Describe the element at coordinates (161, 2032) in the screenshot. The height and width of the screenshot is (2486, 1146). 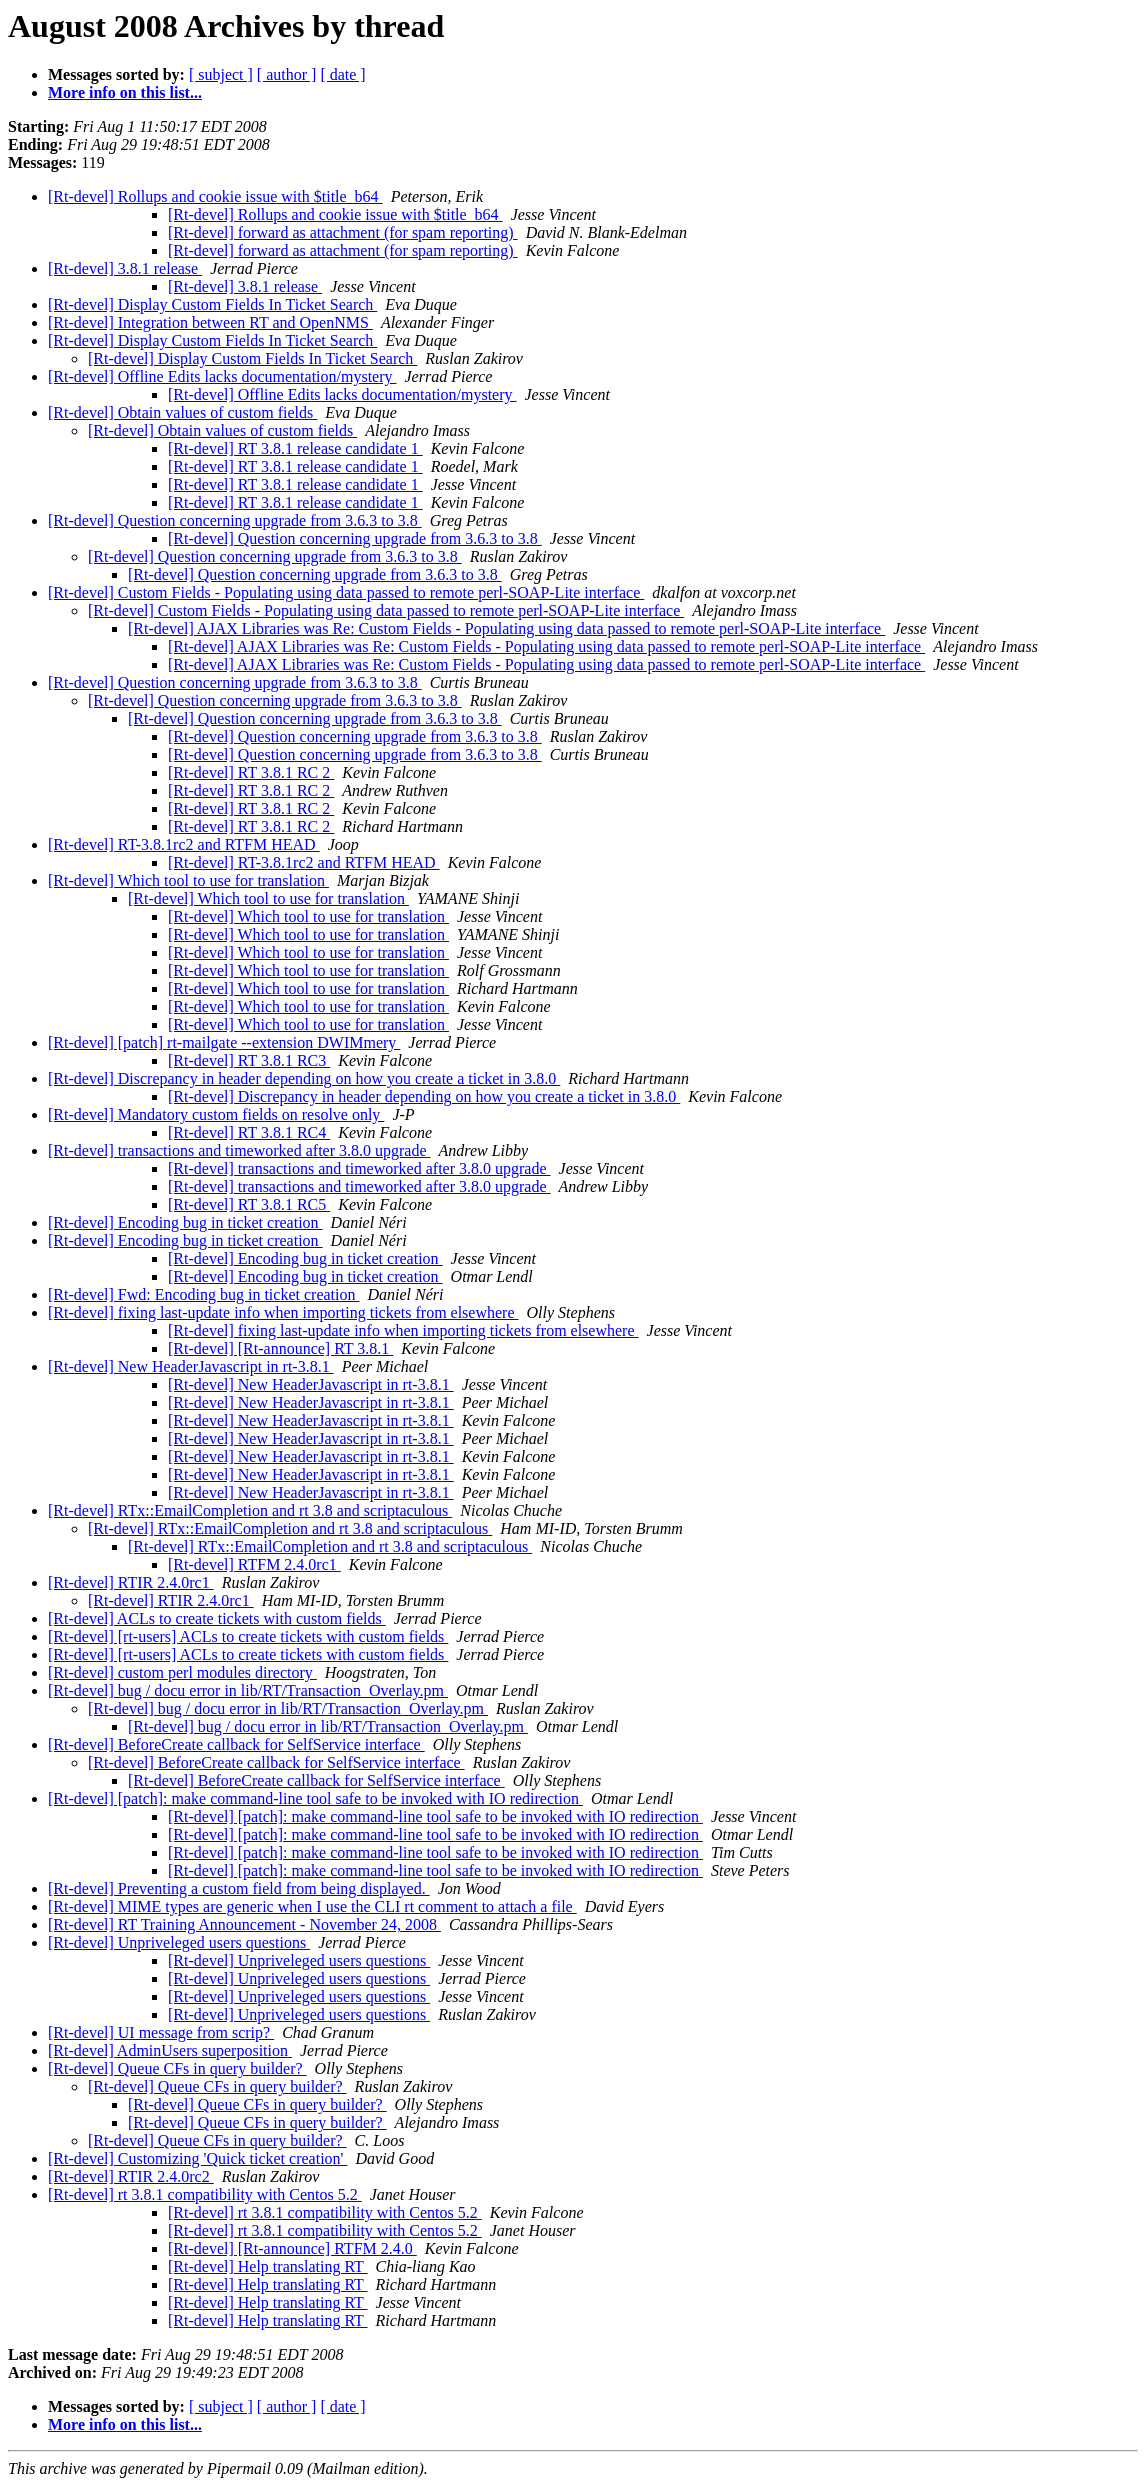
I see `[Rt-devel] UI message from scrip?` at that location.